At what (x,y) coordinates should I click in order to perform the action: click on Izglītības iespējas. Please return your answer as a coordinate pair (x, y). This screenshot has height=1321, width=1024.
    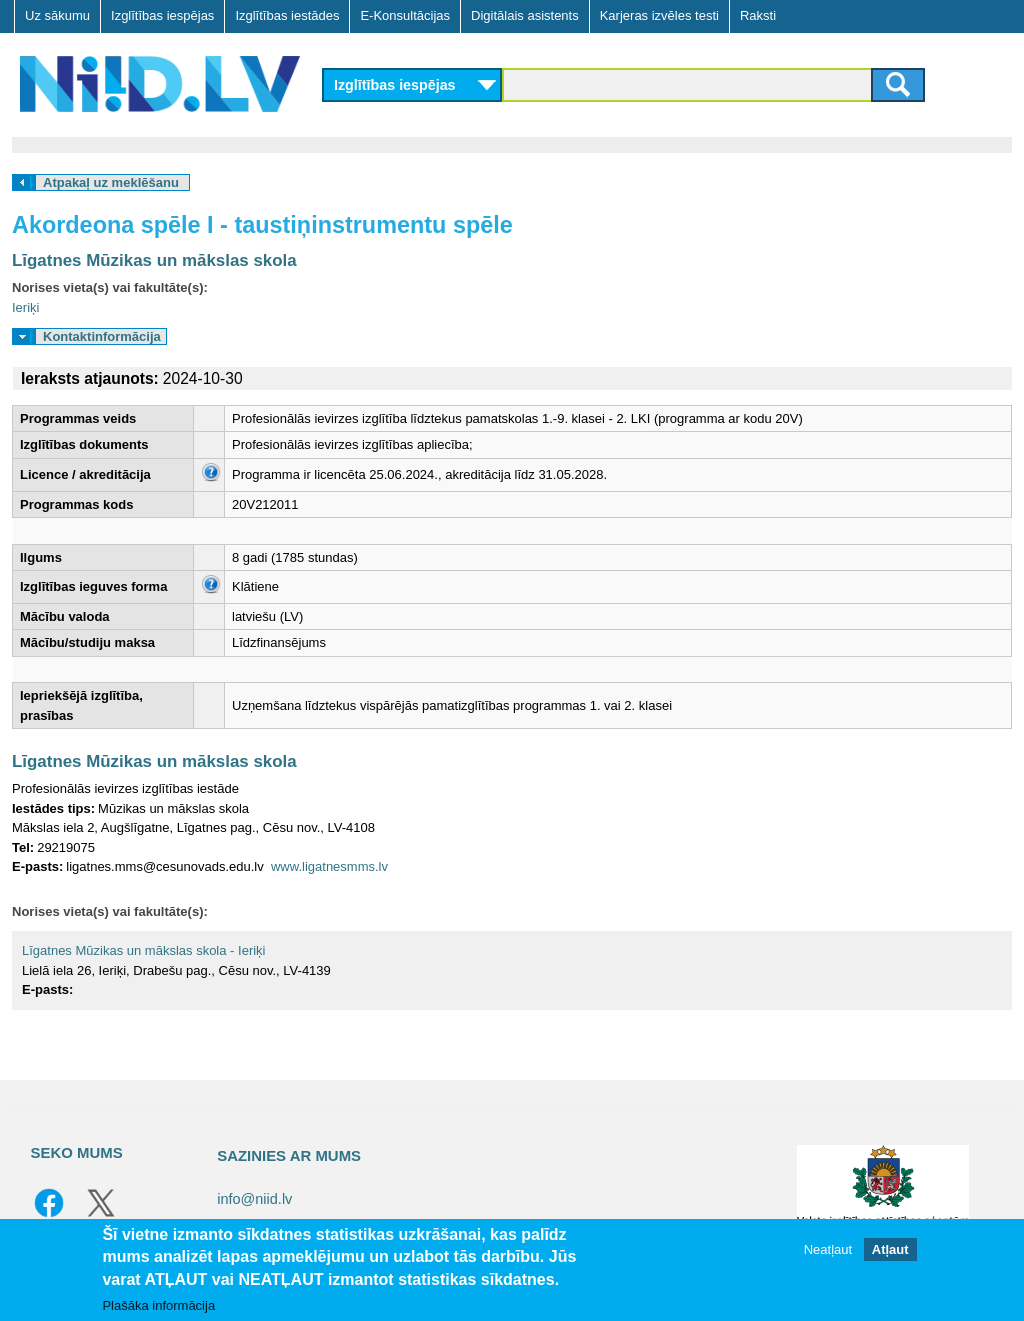
    Looking at the image, I should click on (162, 15).